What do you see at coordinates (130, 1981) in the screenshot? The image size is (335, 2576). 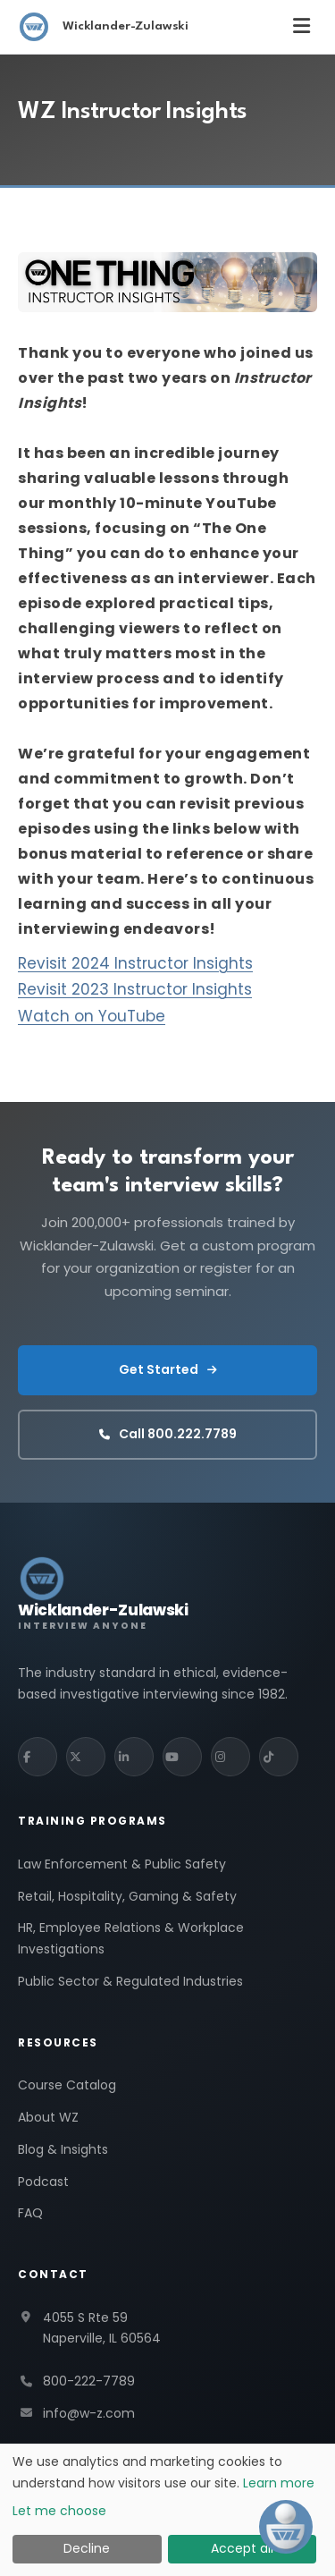 I see `Public Sector & Regulated Industries` at bounding box center [130, 1981].